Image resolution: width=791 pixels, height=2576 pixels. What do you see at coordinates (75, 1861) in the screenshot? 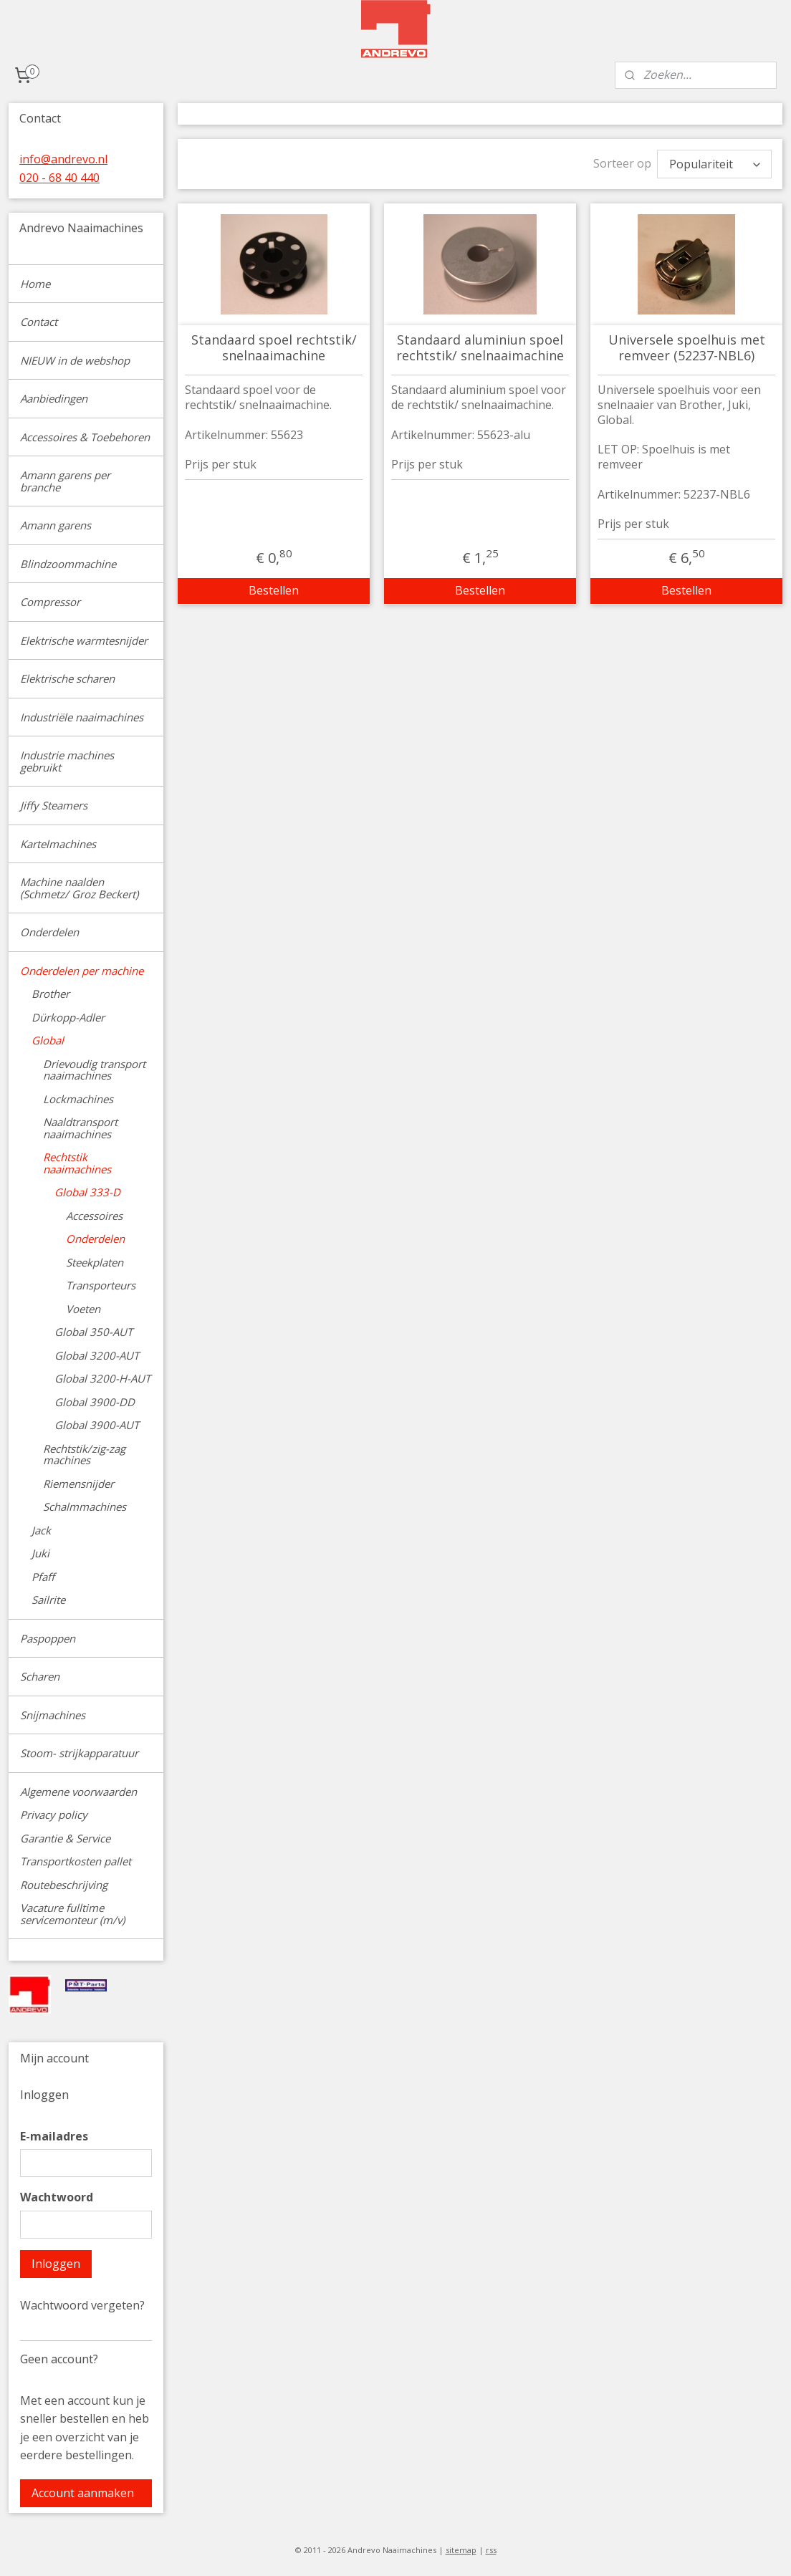
I see `Transportkosten pallet` at bounding box center [75, 1861].